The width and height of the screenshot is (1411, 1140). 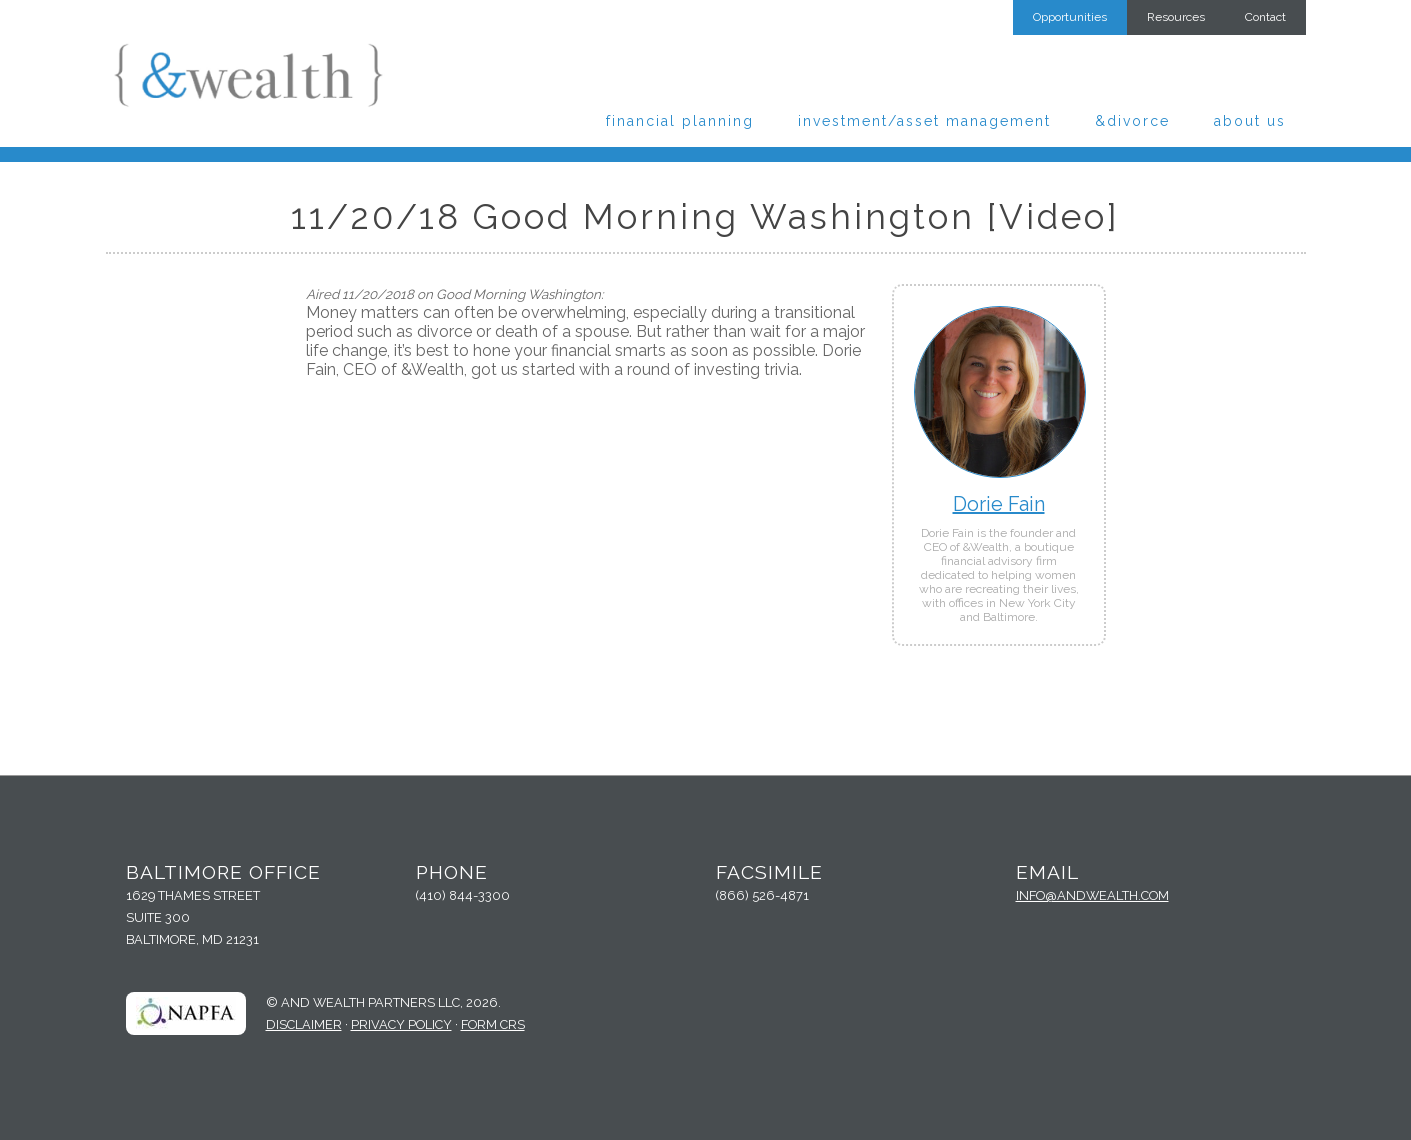 What do you see at coordinates (304, 1024) in the screenshot?
I see `Disclaimer` at bounding box center [304, 1024].